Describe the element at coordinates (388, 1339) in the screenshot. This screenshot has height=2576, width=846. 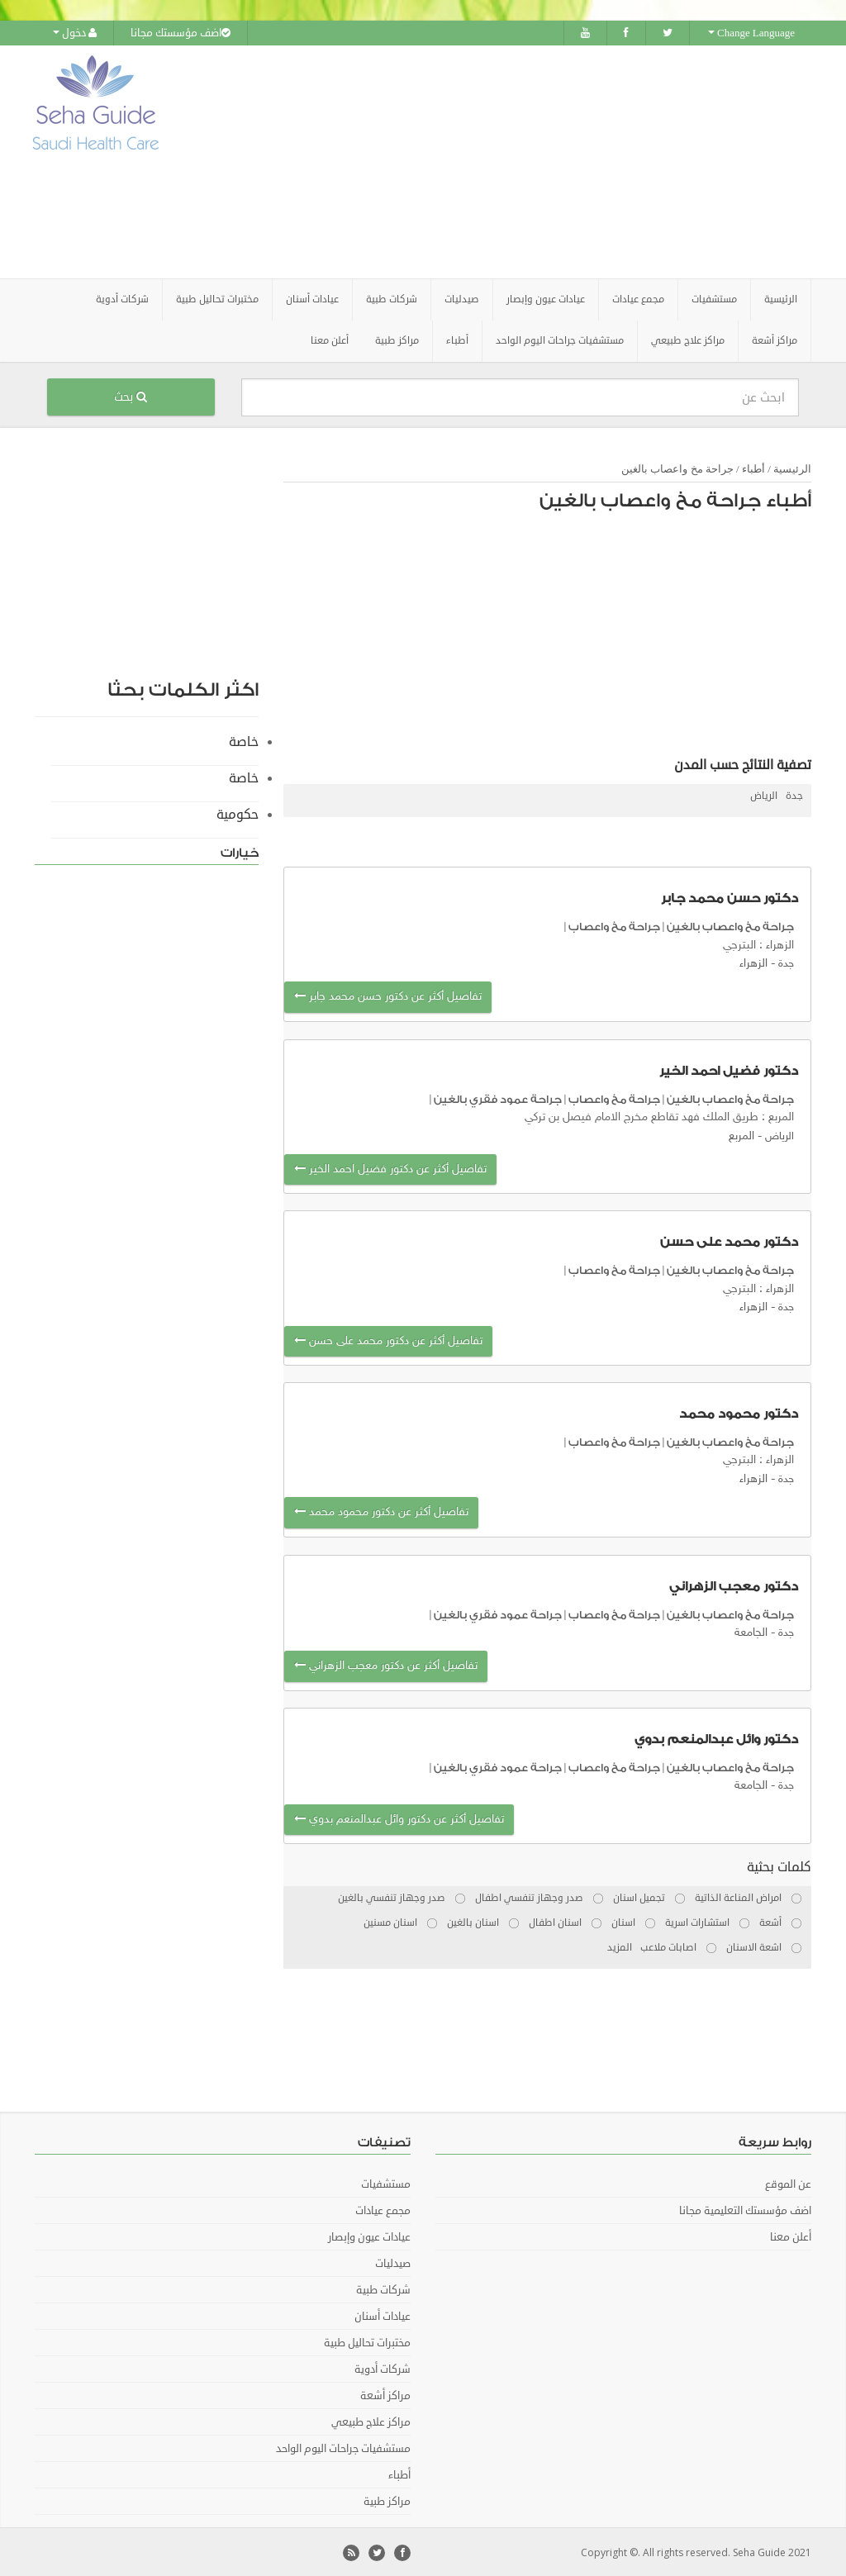
I see `تفاصيل أكثر عن دكتور محمد على حسن` at that location.